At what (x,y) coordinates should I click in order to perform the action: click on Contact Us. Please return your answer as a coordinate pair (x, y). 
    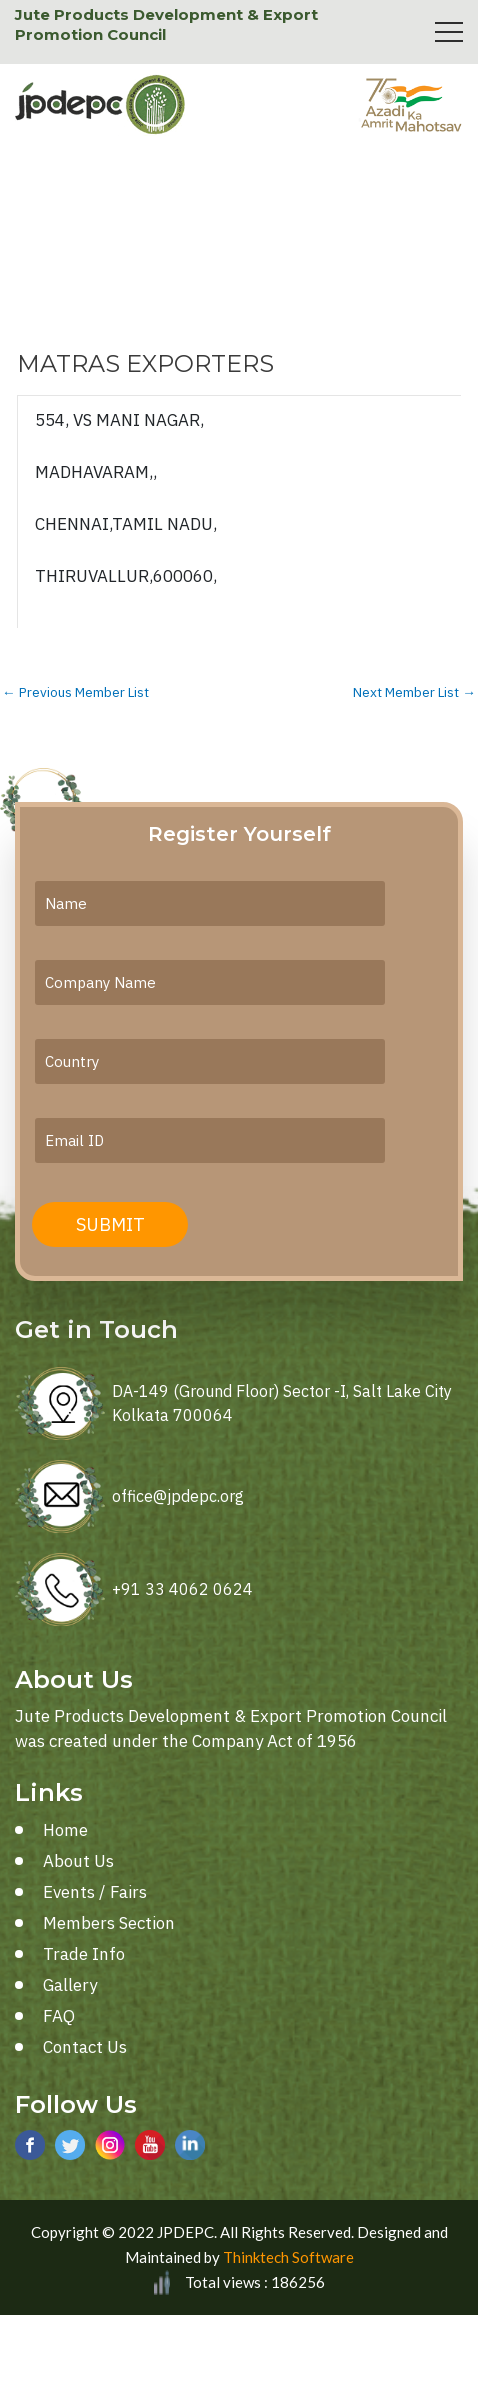
    Looking at the image, I should click on (85, 2047).